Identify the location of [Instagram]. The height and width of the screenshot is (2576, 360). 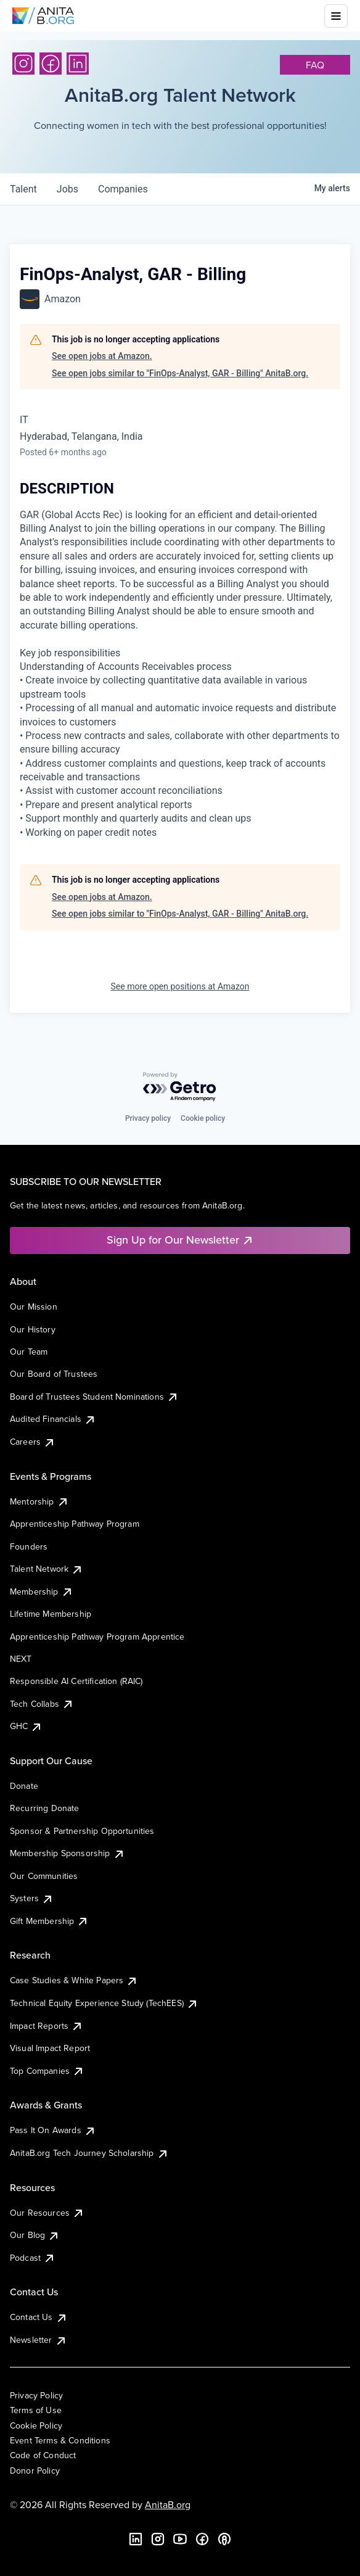
(23, 63).